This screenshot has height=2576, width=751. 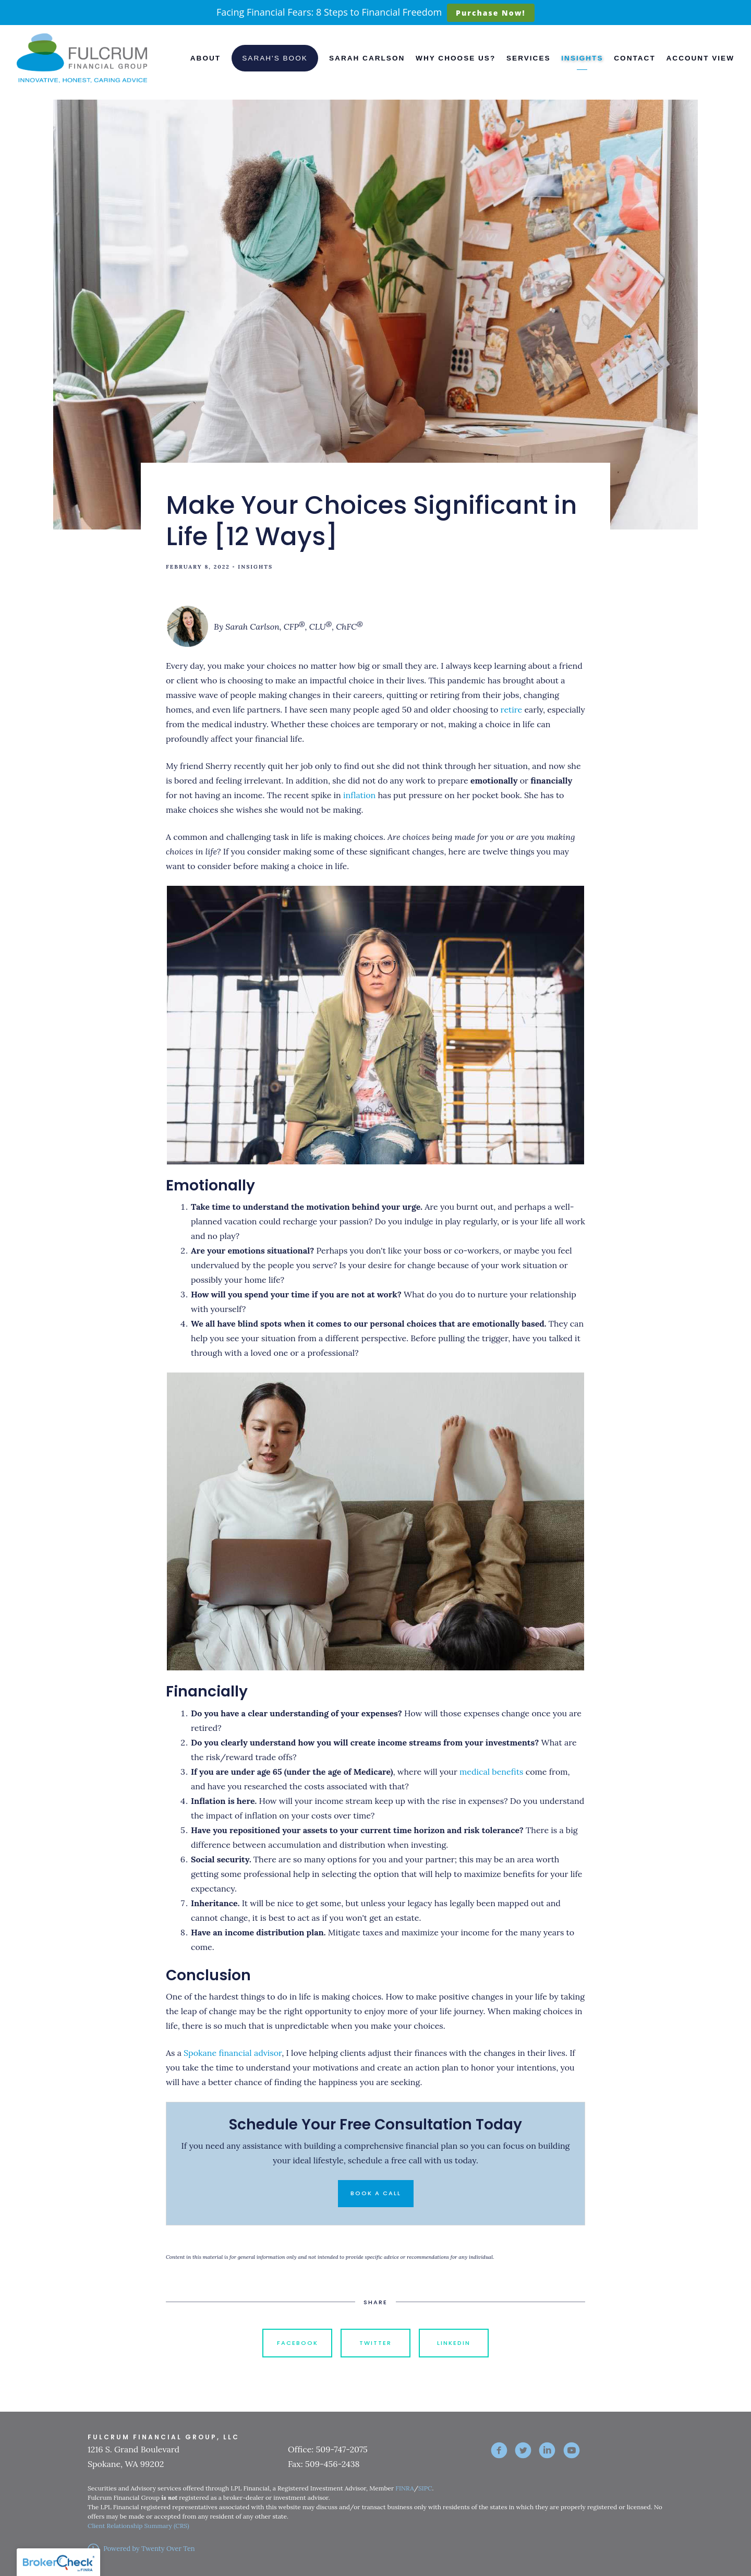 I want to click on SIPC, so click(x=425, y=2488).